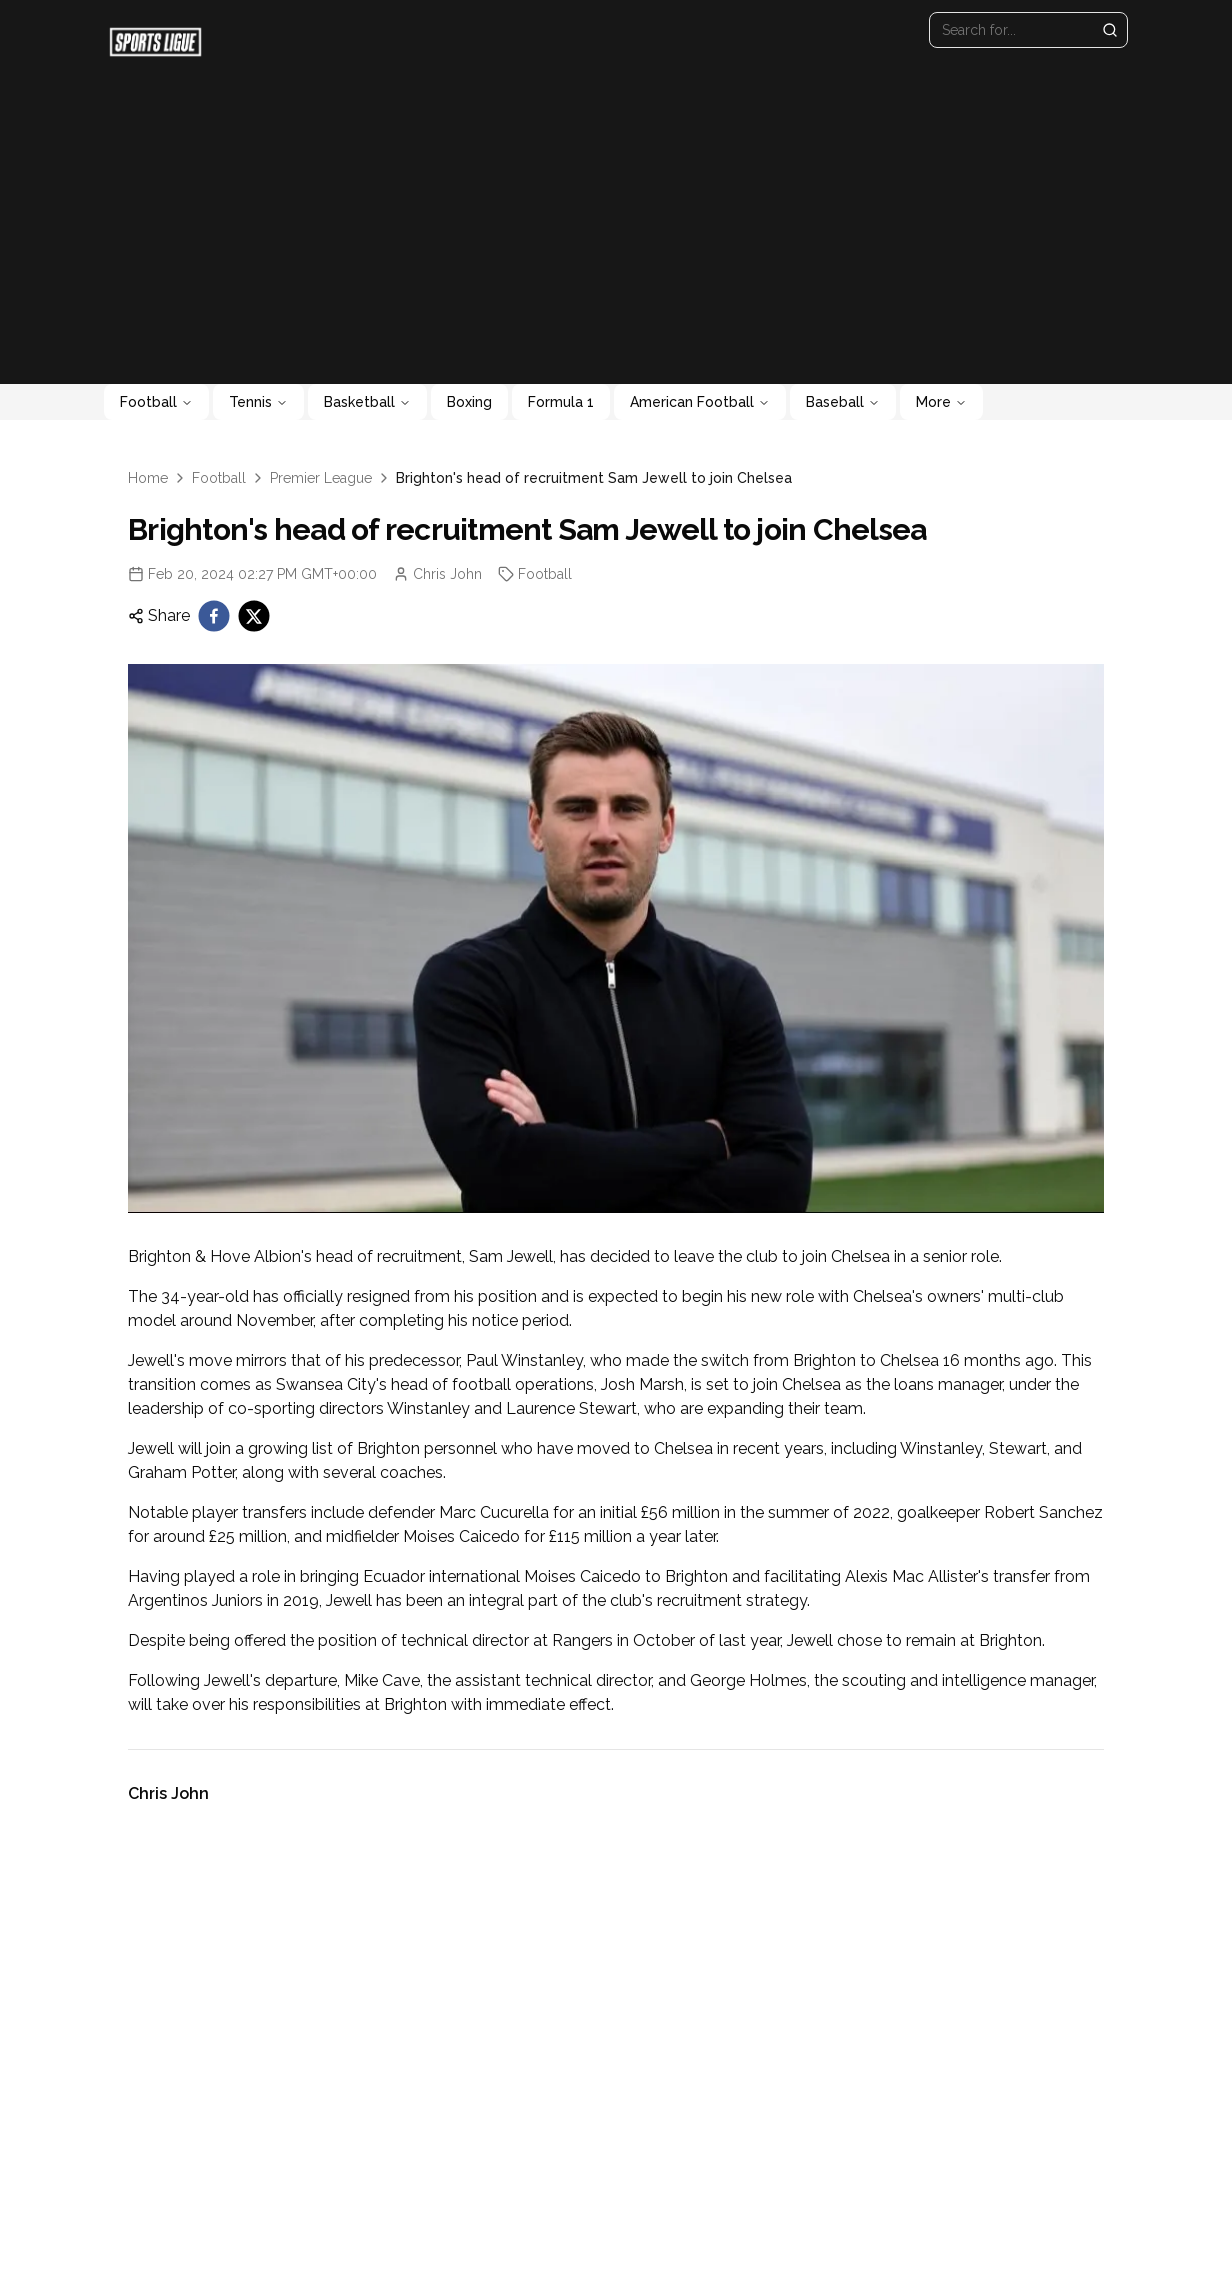  I want to click on [twitter], so click(254, 616).